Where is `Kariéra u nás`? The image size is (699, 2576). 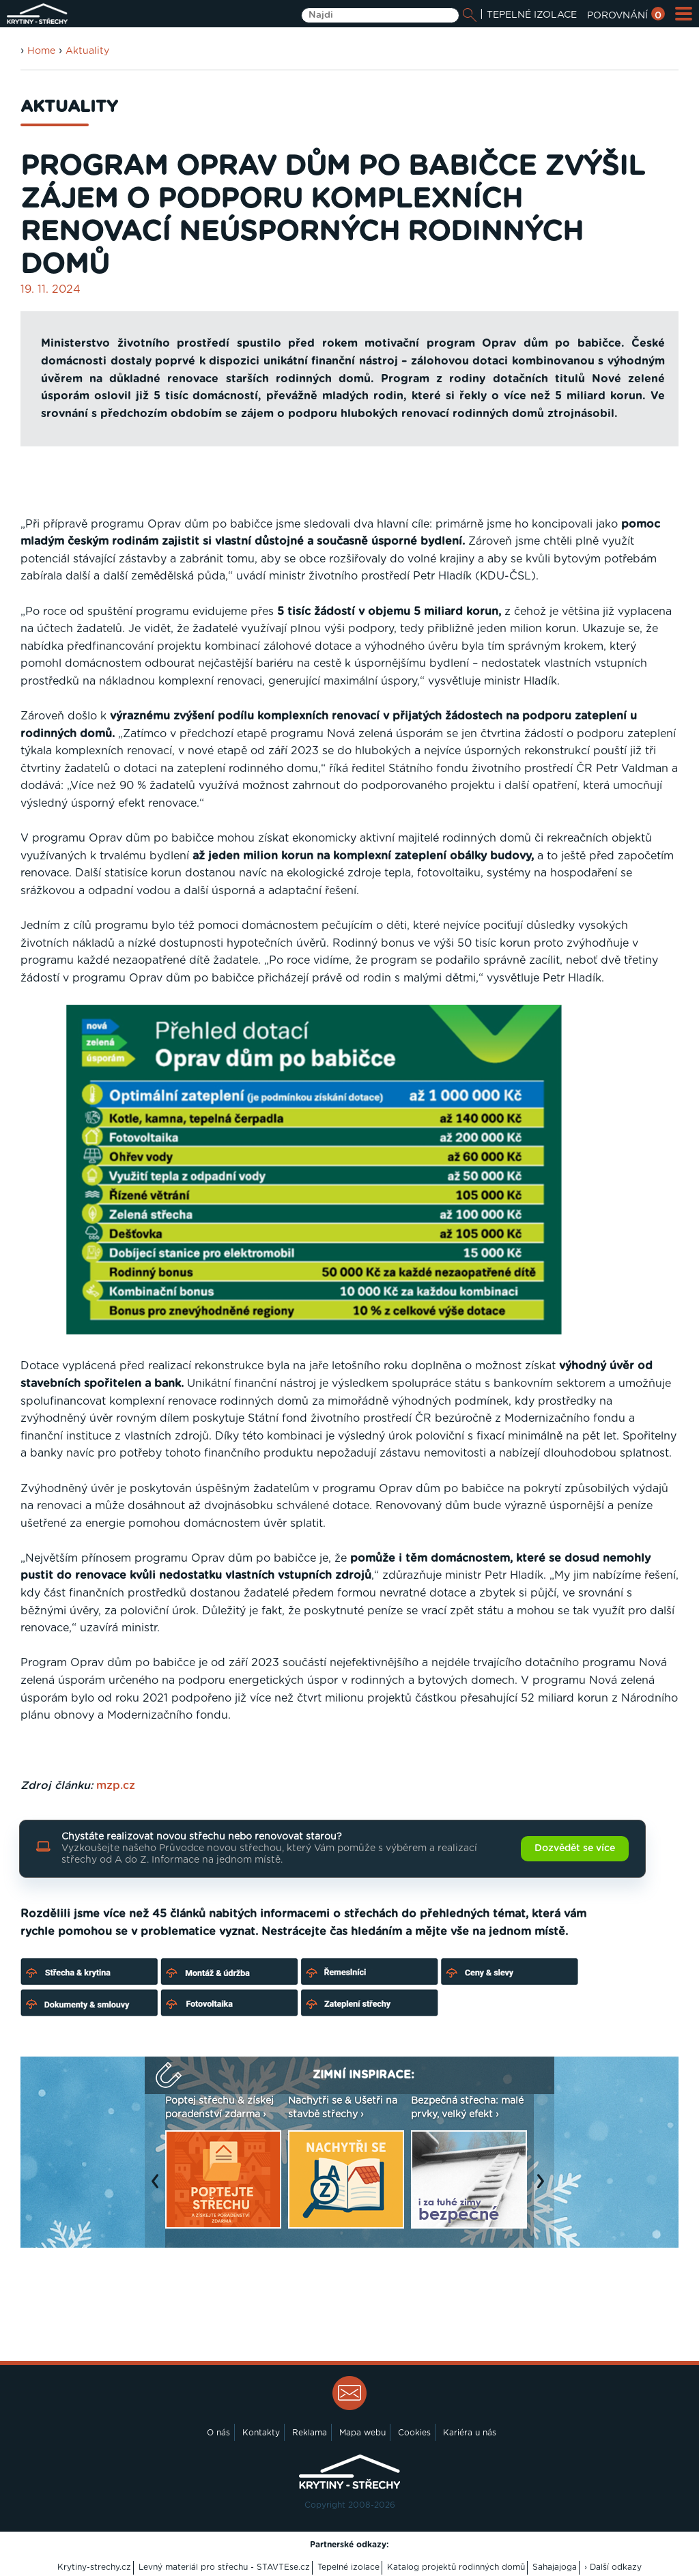 Kariéra u nás is located at coordinates (469, 2433).